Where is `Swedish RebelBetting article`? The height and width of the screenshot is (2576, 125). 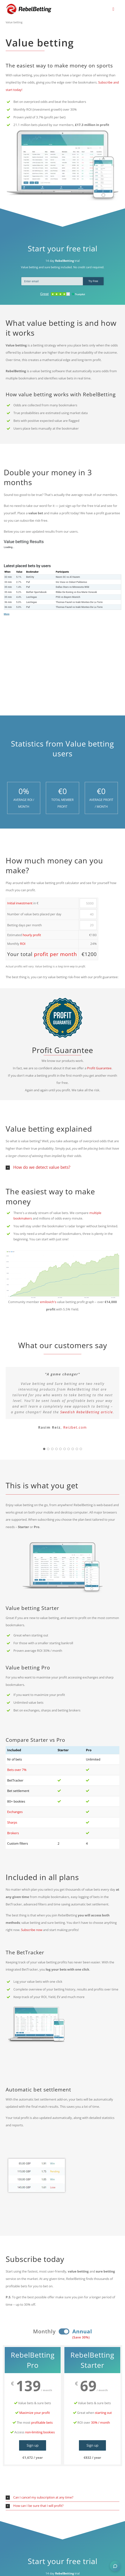
Swedish RebelBetting article is located at coordinates (86, 1411).